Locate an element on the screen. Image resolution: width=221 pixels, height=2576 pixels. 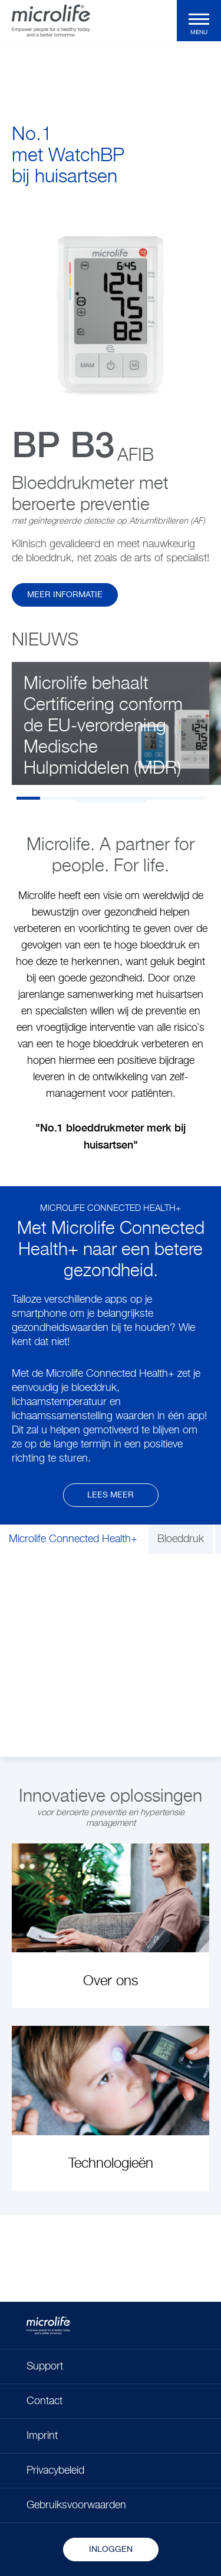
6 [tab] is located at coordinates (146, 798).